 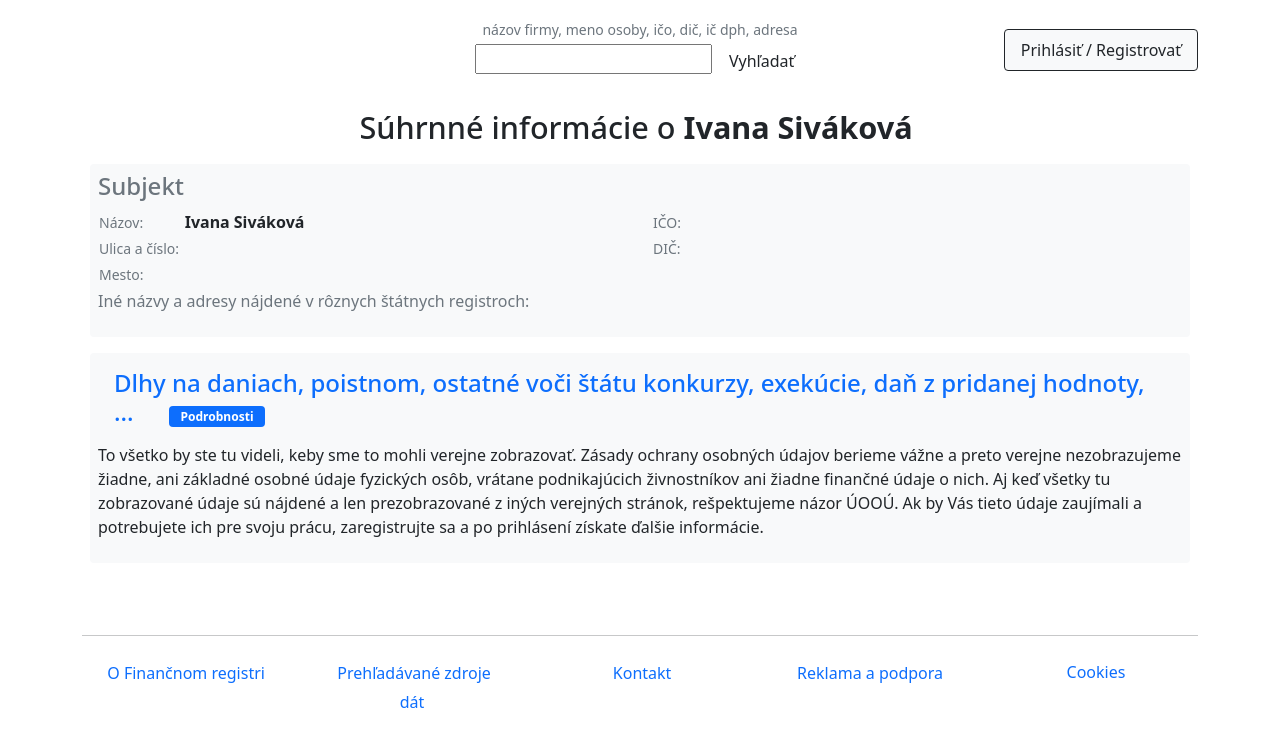 I want to click on Reklama a podpora, so click(x=868, y=673).